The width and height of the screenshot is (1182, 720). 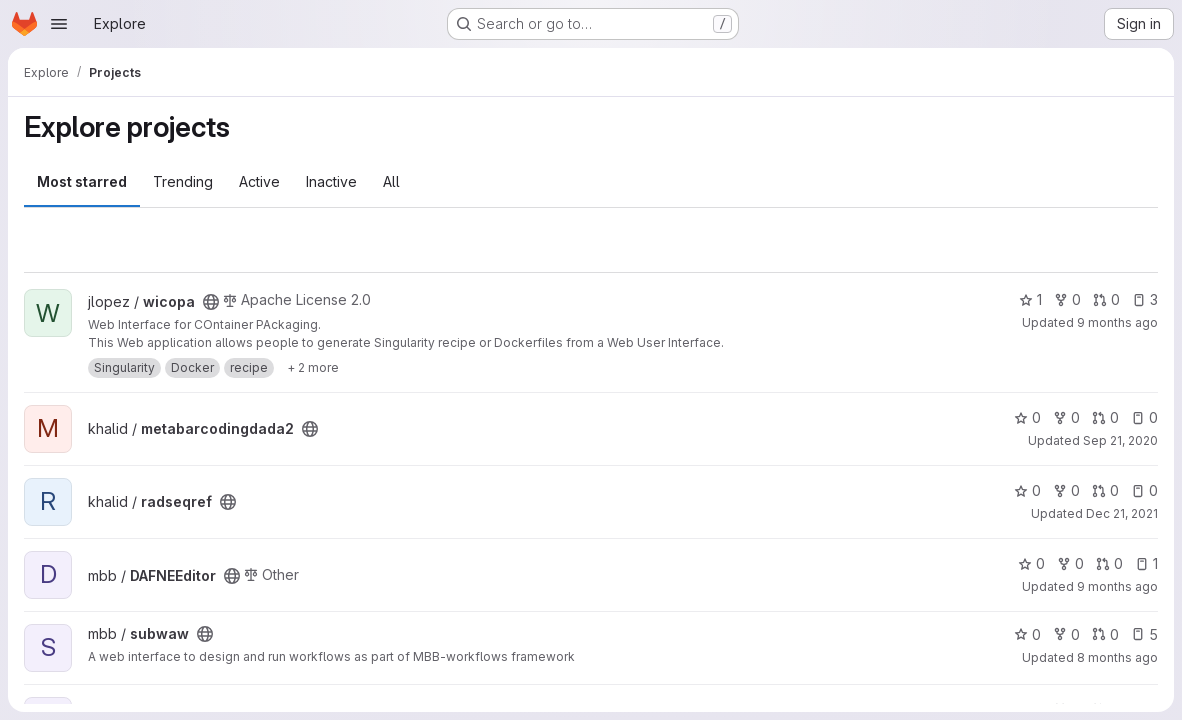 What do you see at coordinates (313, 368) in the screenshot?
I see `[Show 2 more]` at bounding box center [313, 368].